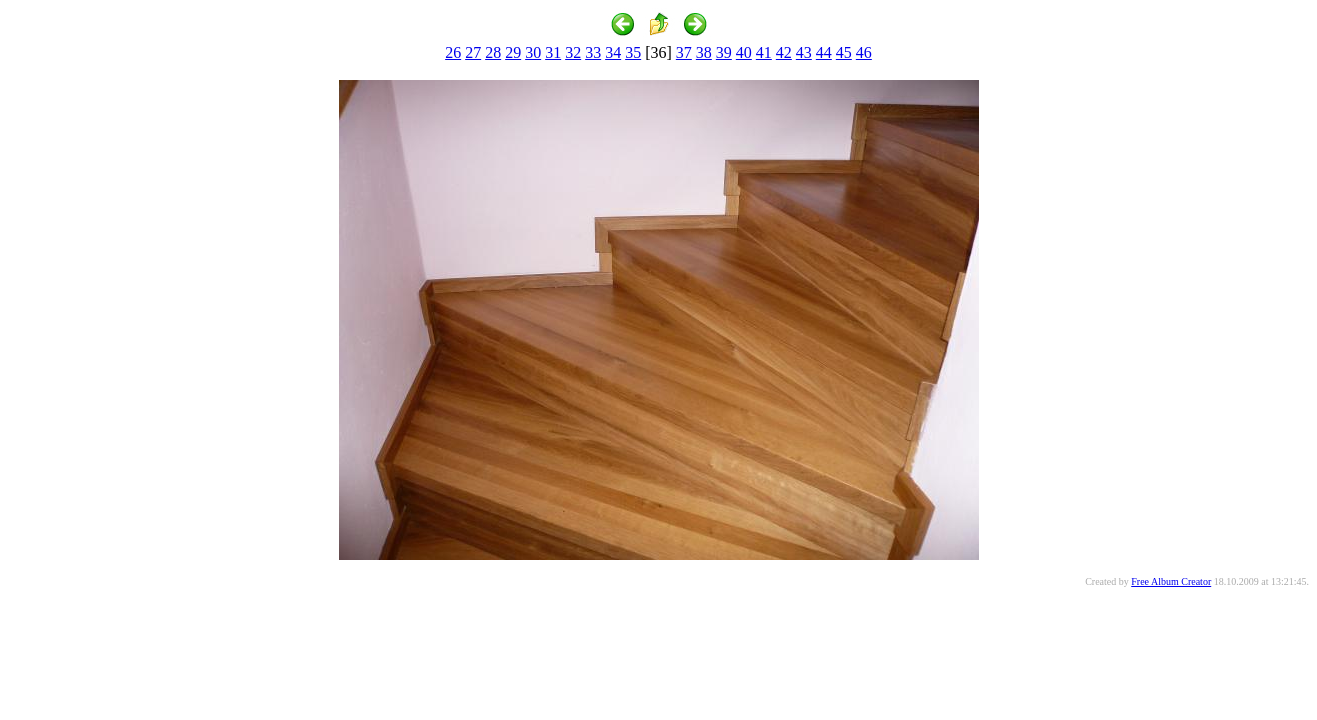  I want to click on 45, so click(844, 52).